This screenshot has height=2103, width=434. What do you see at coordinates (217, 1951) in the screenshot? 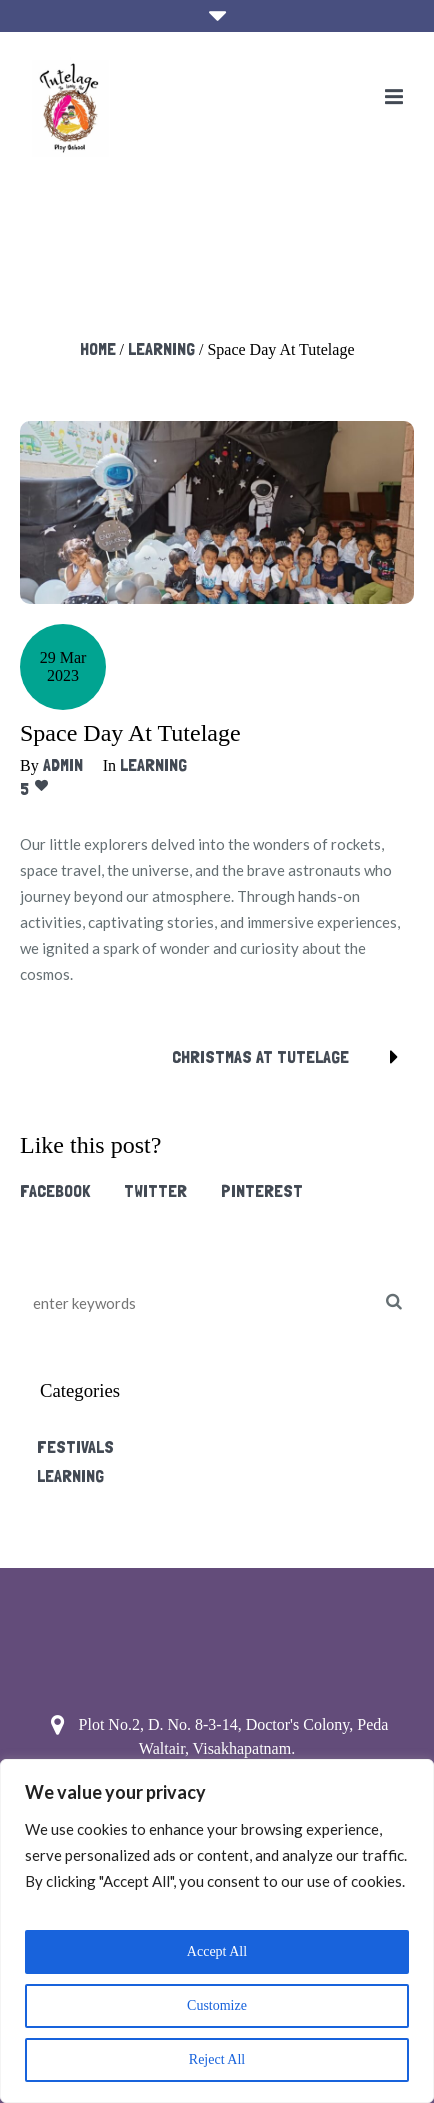
I see `Accept All` at bounding box center [217, 1951].